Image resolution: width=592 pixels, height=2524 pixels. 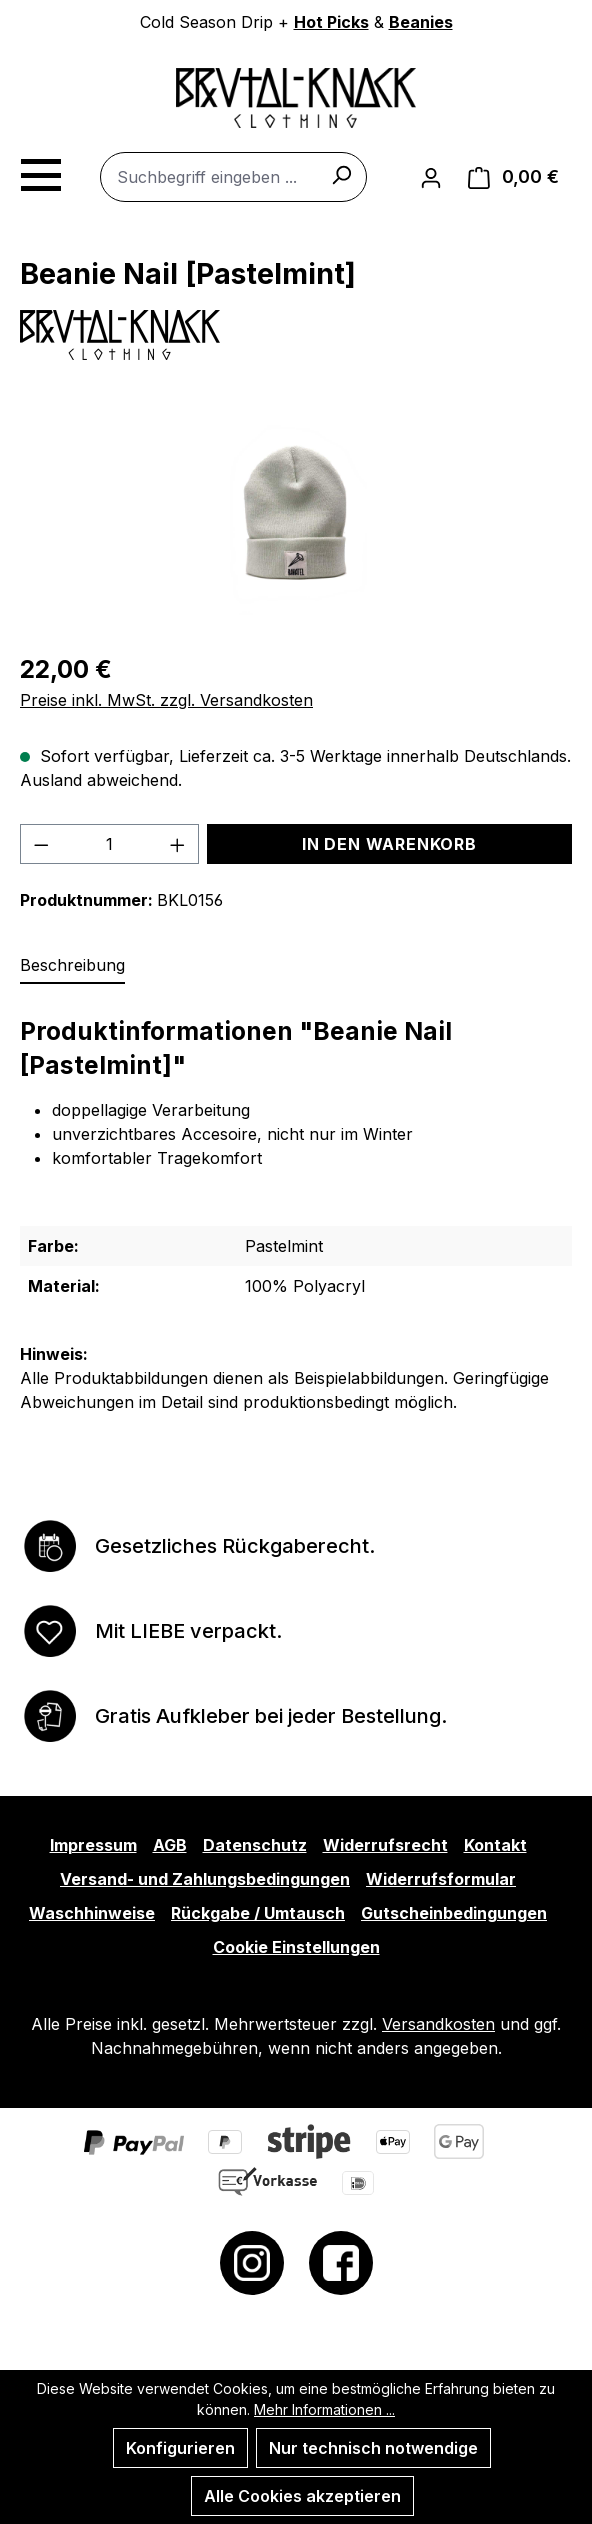 I want to click on AGB, so click(x=170, y=1845).